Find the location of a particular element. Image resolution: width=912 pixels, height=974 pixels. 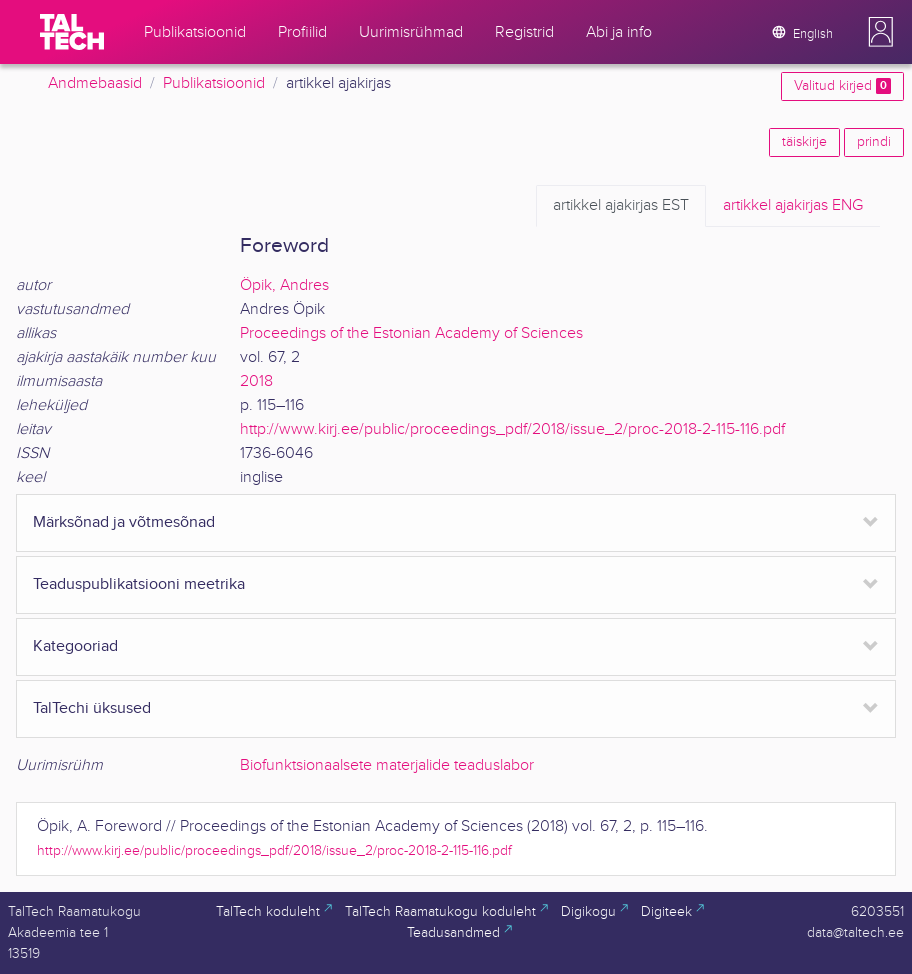

Publikatsioonid is located at coordinates (214, 83).